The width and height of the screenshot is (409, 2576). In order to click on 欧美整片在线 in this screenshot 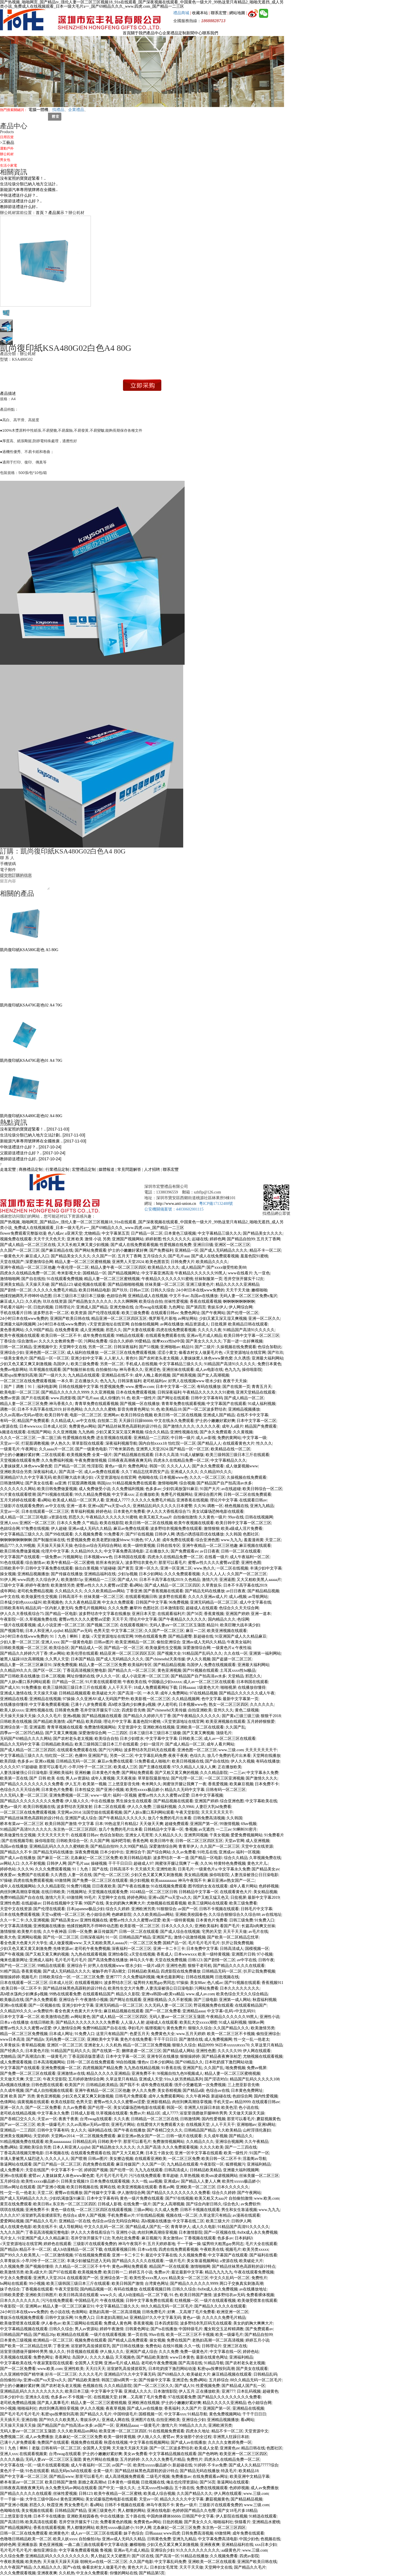, I will do `click(29, 1931)`.